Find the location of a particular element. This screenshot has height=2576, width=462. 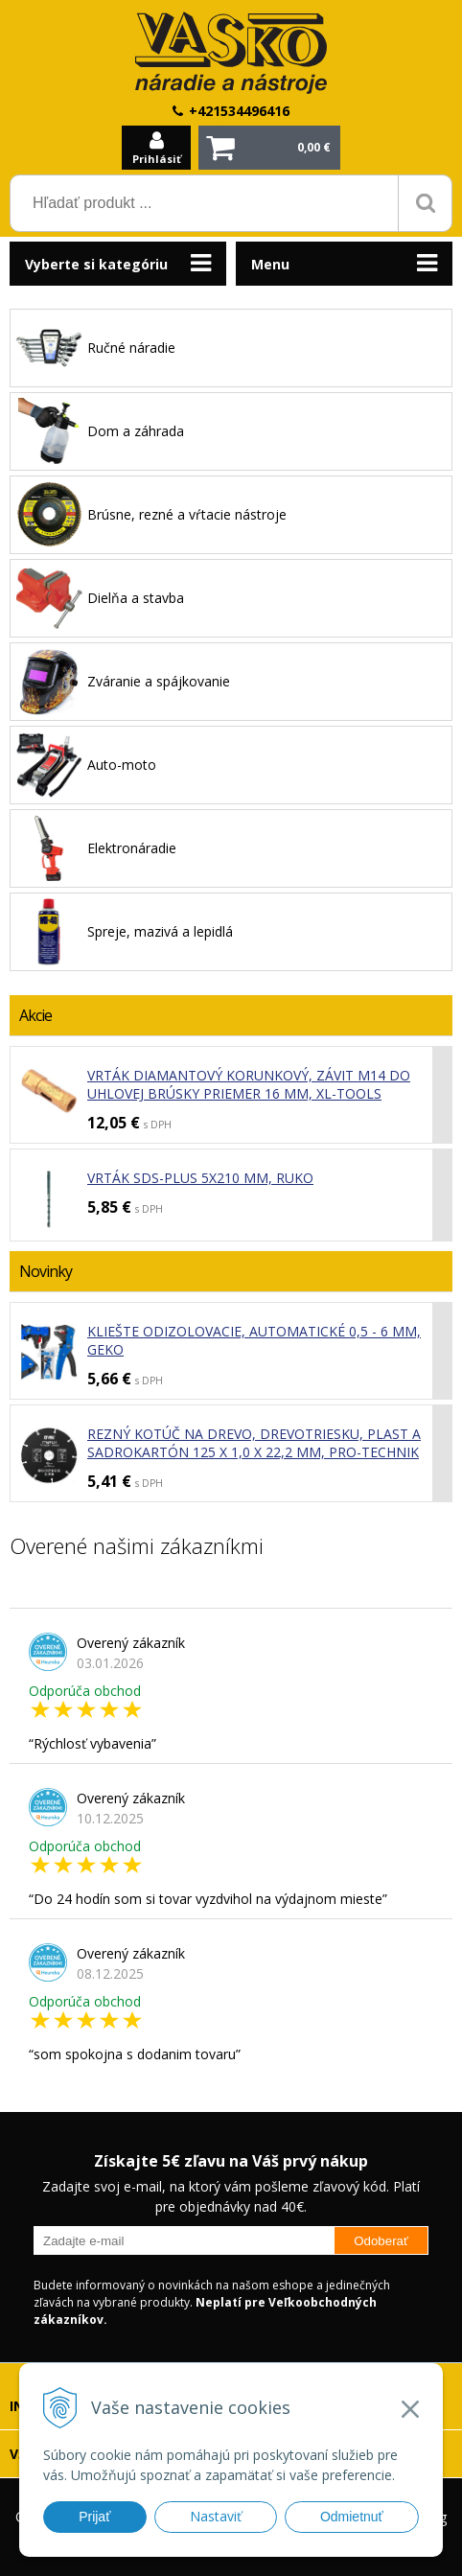

Vrták diamantový korunkový, závit M14 do uhlovej brúsky priemer 16 mm, XL-TOOLS is located at coordinates (248, 1084).